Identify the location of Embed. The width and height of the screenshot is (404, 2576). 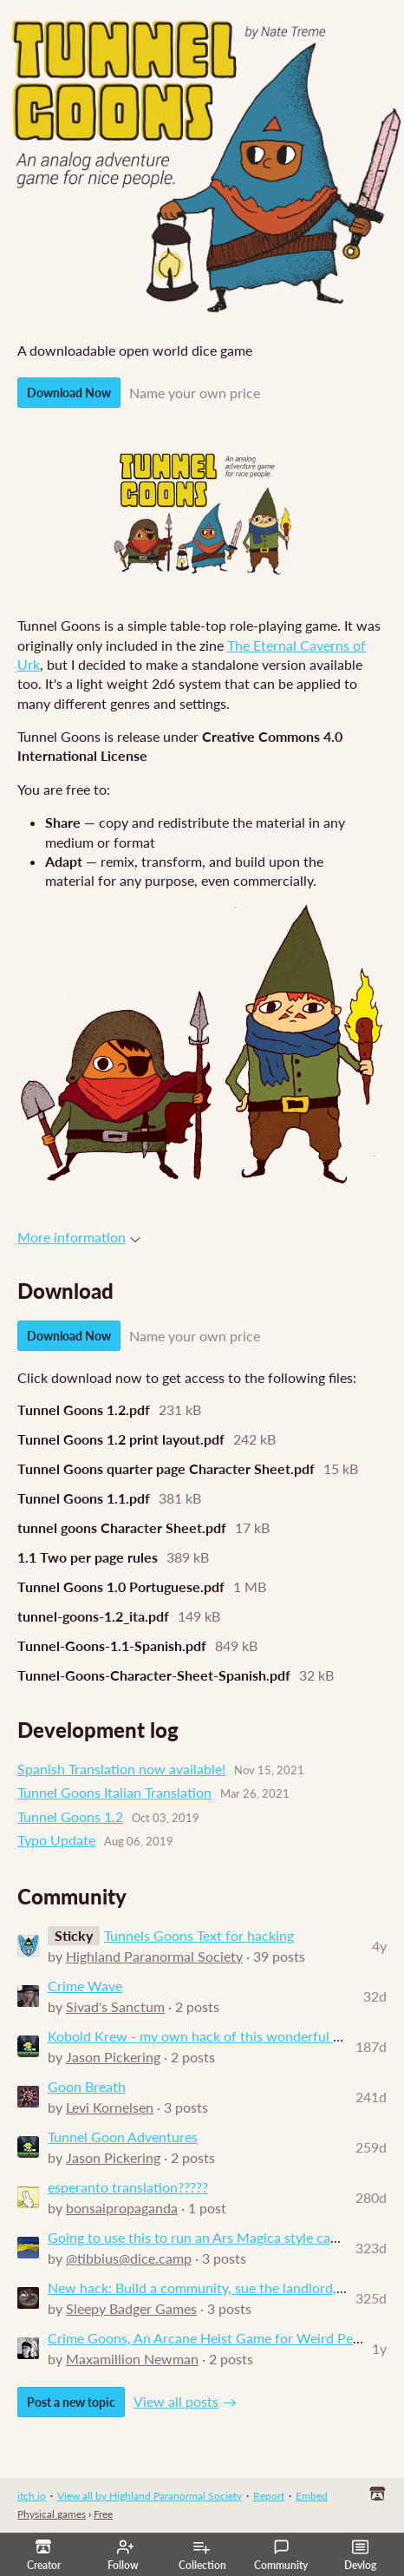
(312, 2495).